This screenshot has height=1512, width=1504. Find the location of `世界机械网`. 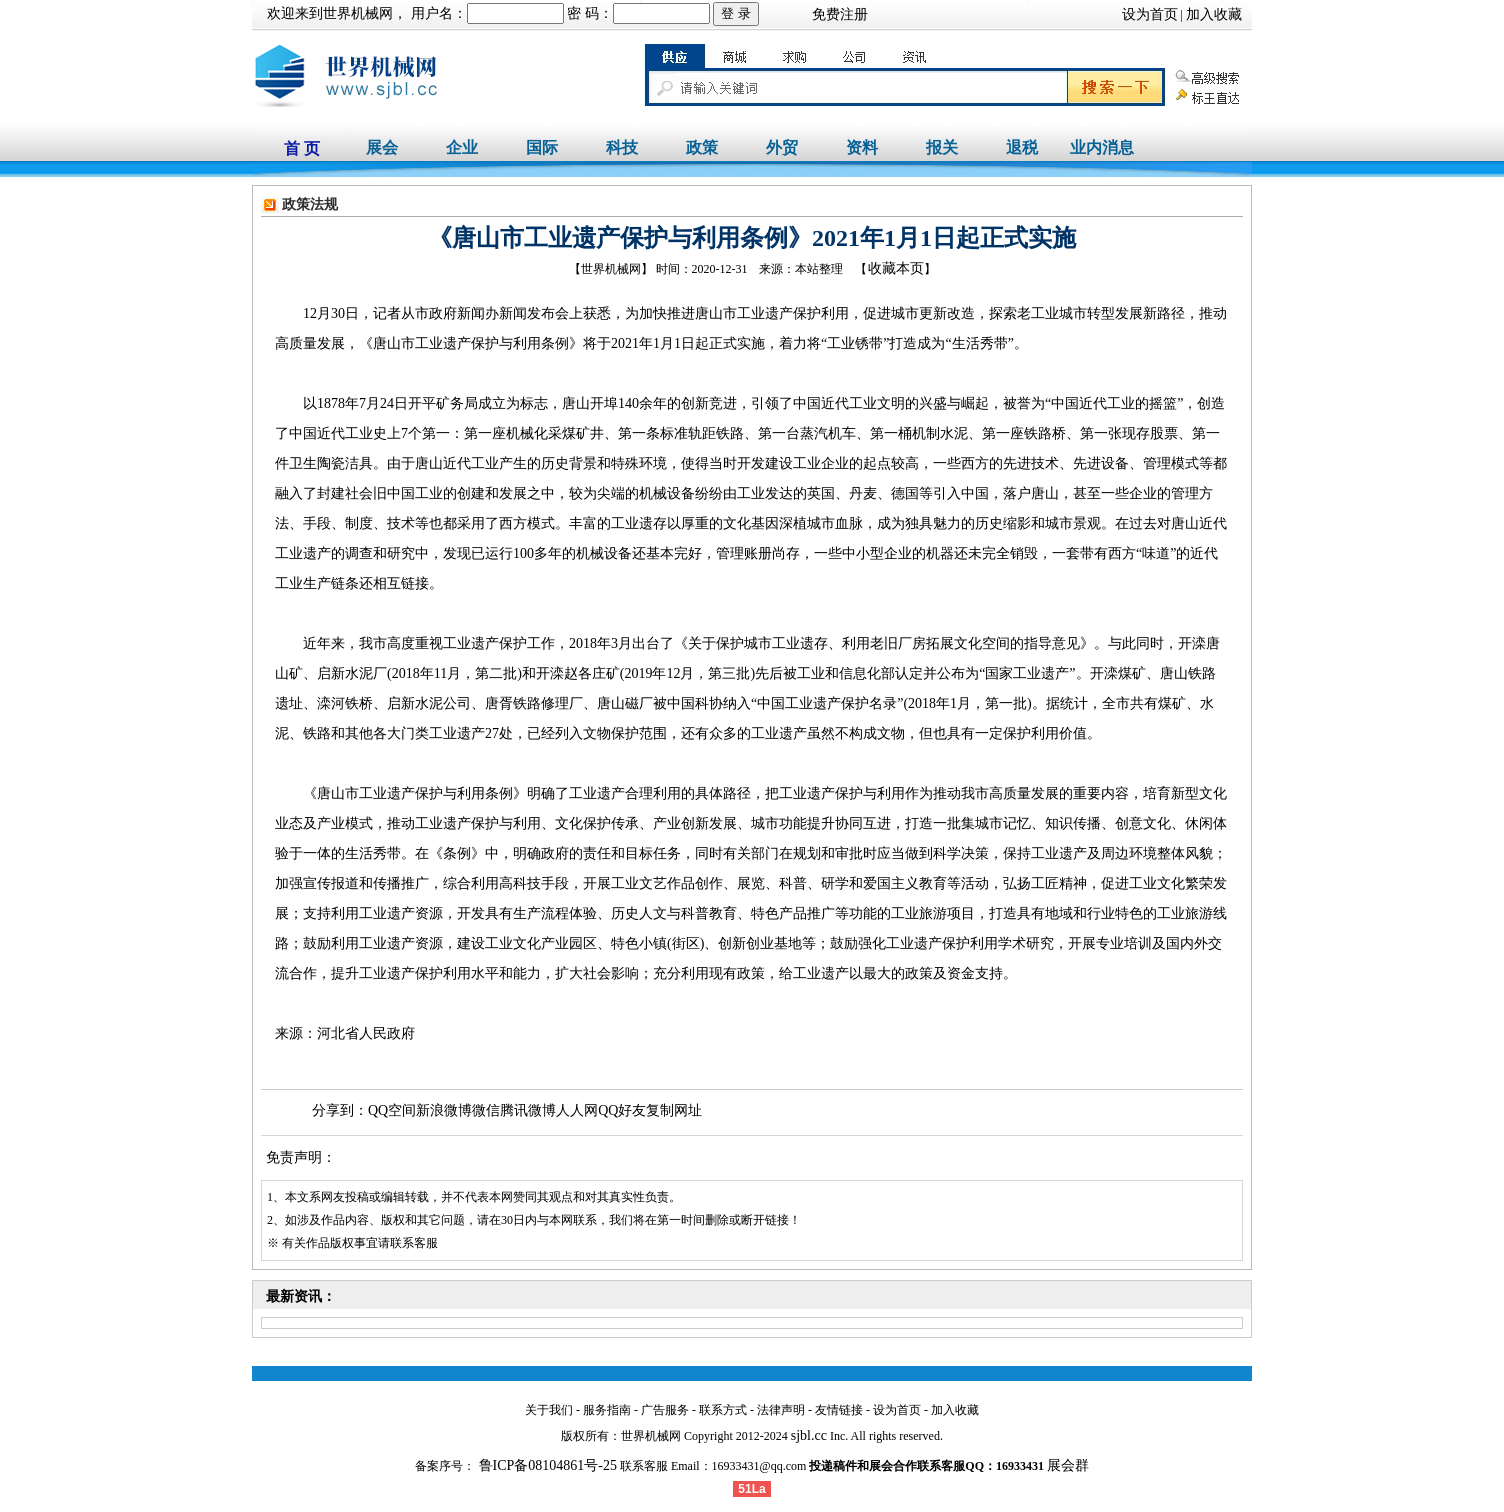

世界机械网 is located at coordinates (358, 13).